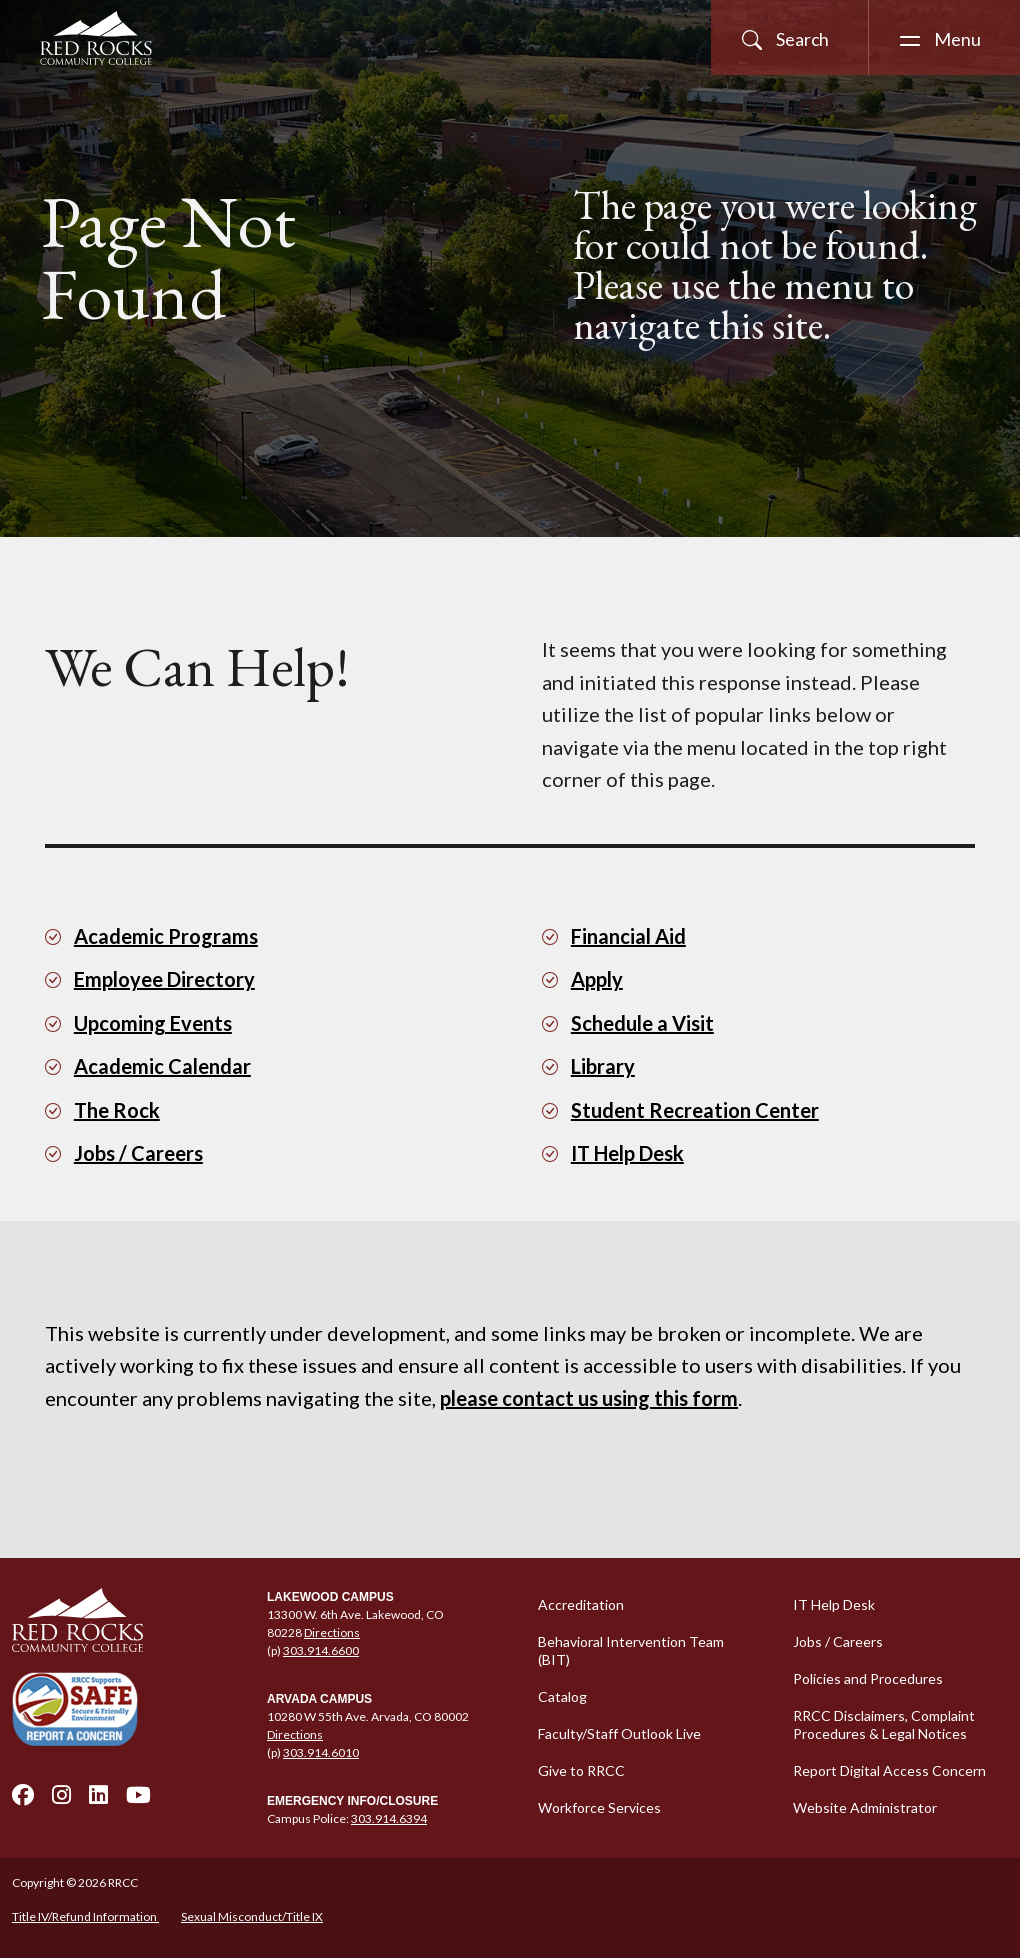  What do you see at coordinates (599, 1807) in the screenshot?
I see `Workforce Services` at bounding box center [599, 1807].